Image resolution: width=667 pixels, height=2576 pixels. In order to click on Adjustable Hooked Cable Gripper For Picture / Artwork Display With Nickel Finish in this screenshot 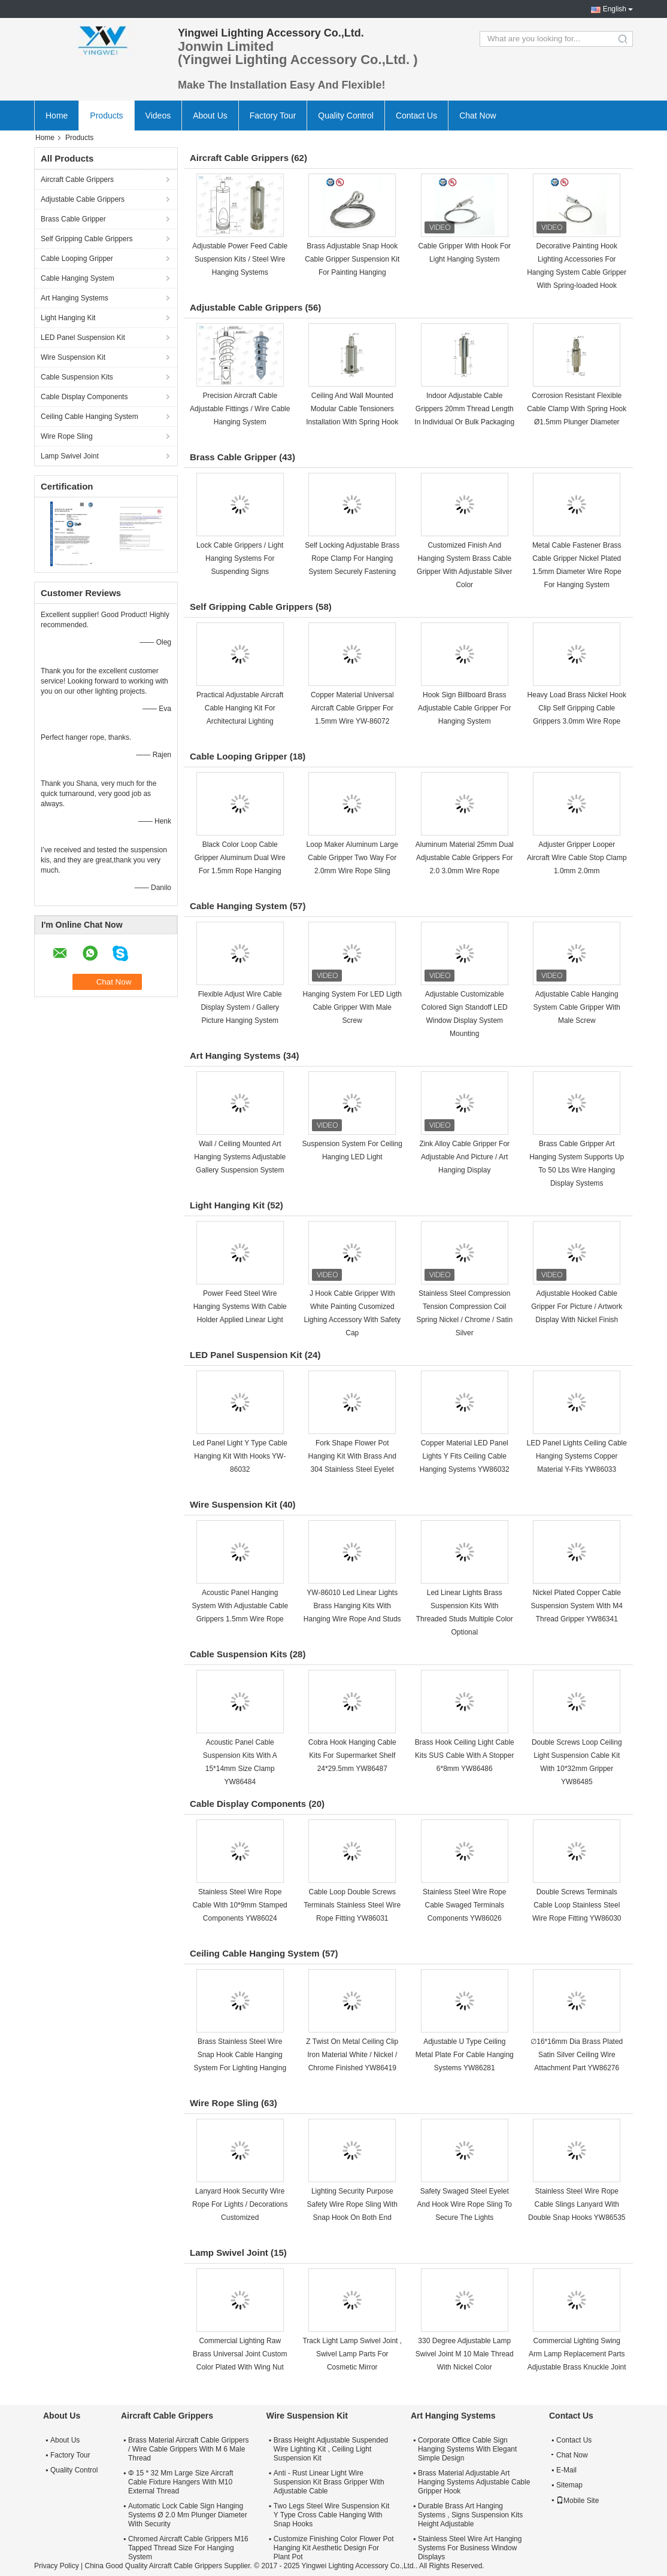, I will do `click(576, 1306)`.